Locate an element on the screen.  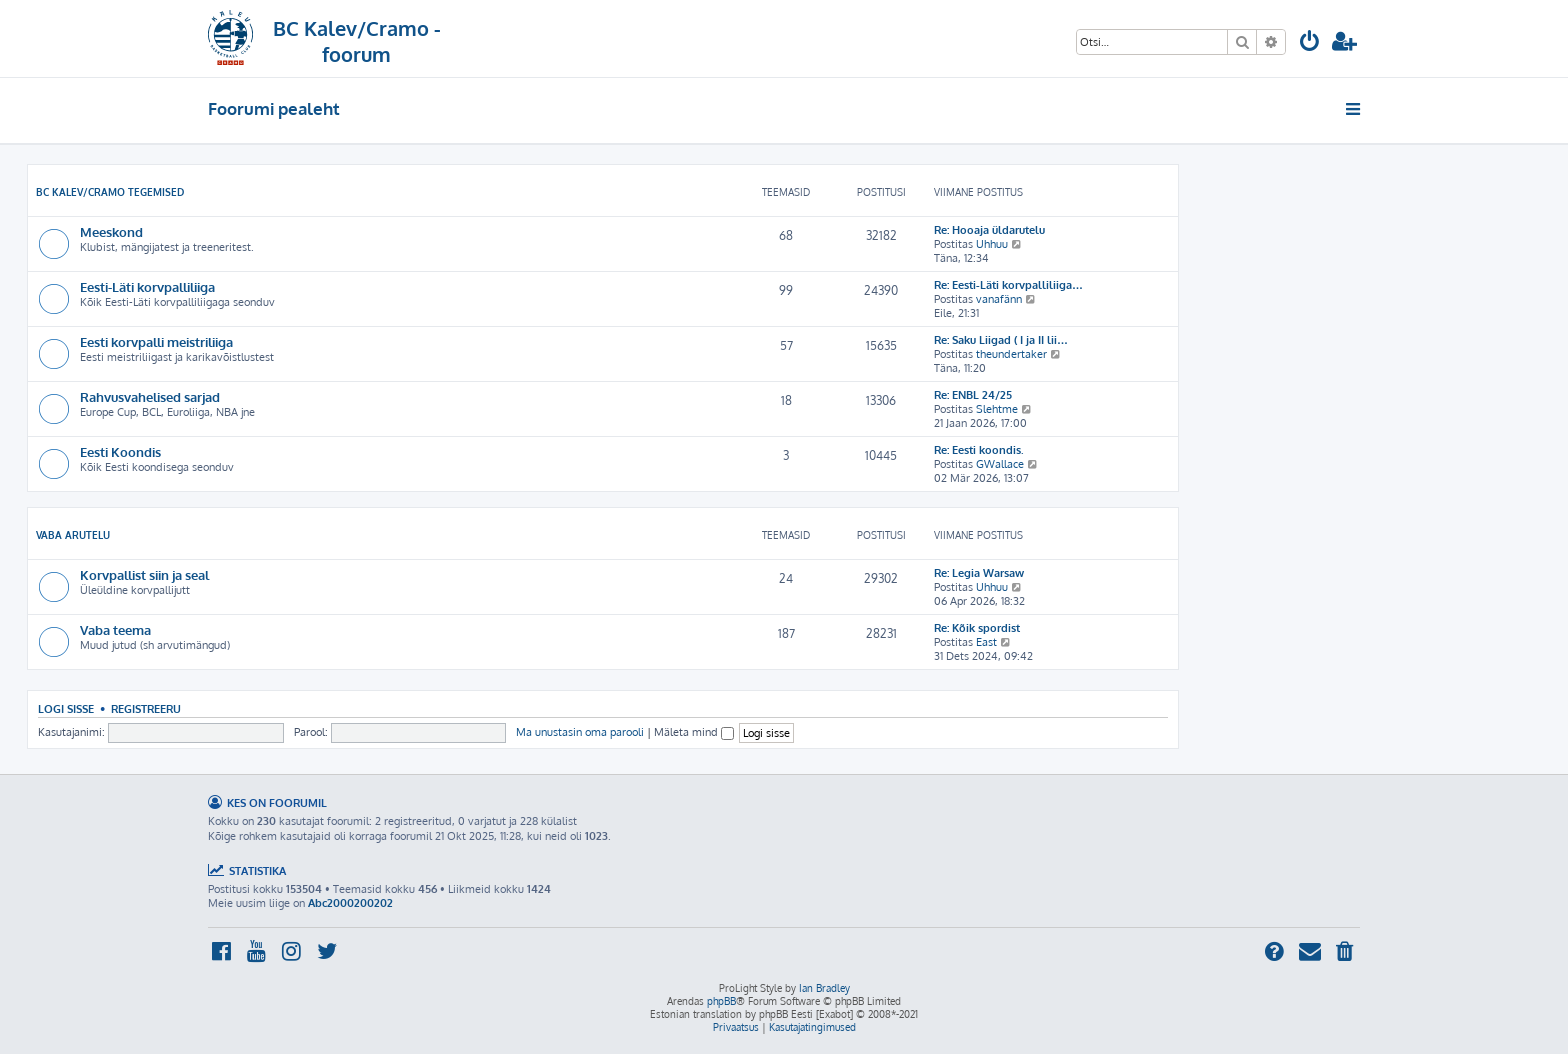
Abc2000200202 is located at coordinates (350, 903).